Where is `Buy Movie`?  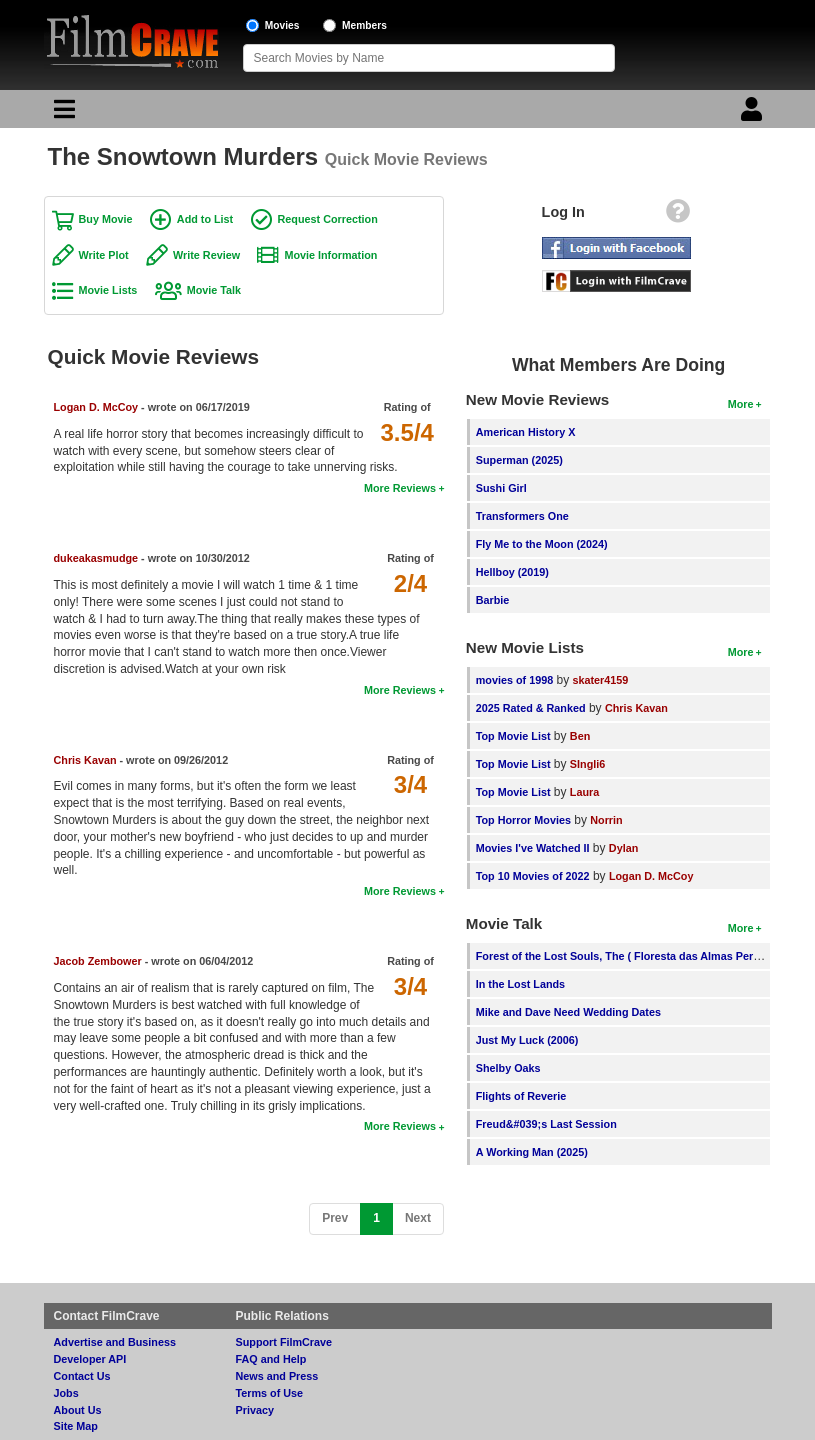
Buy Movie is located at coordinates (106, 219).